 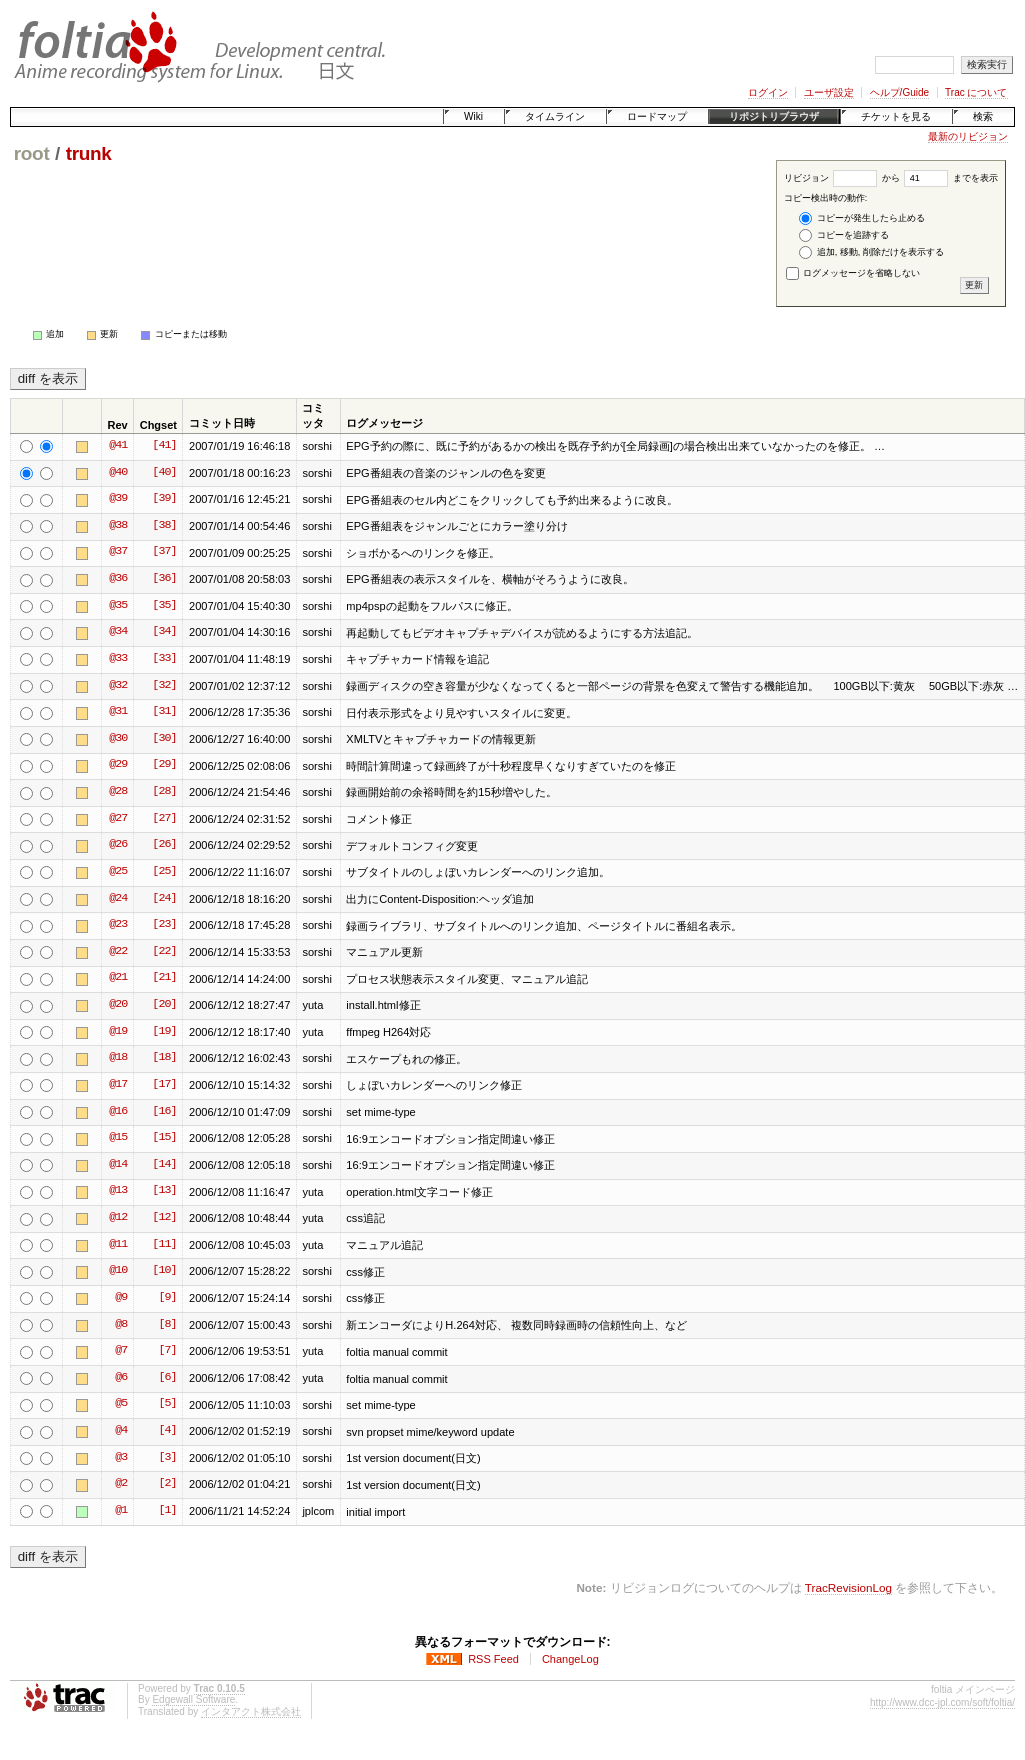 What do you see at coordinates (896, 116) in the screenshot?
I see `チケットを見る` at bounding box center [896, 116].